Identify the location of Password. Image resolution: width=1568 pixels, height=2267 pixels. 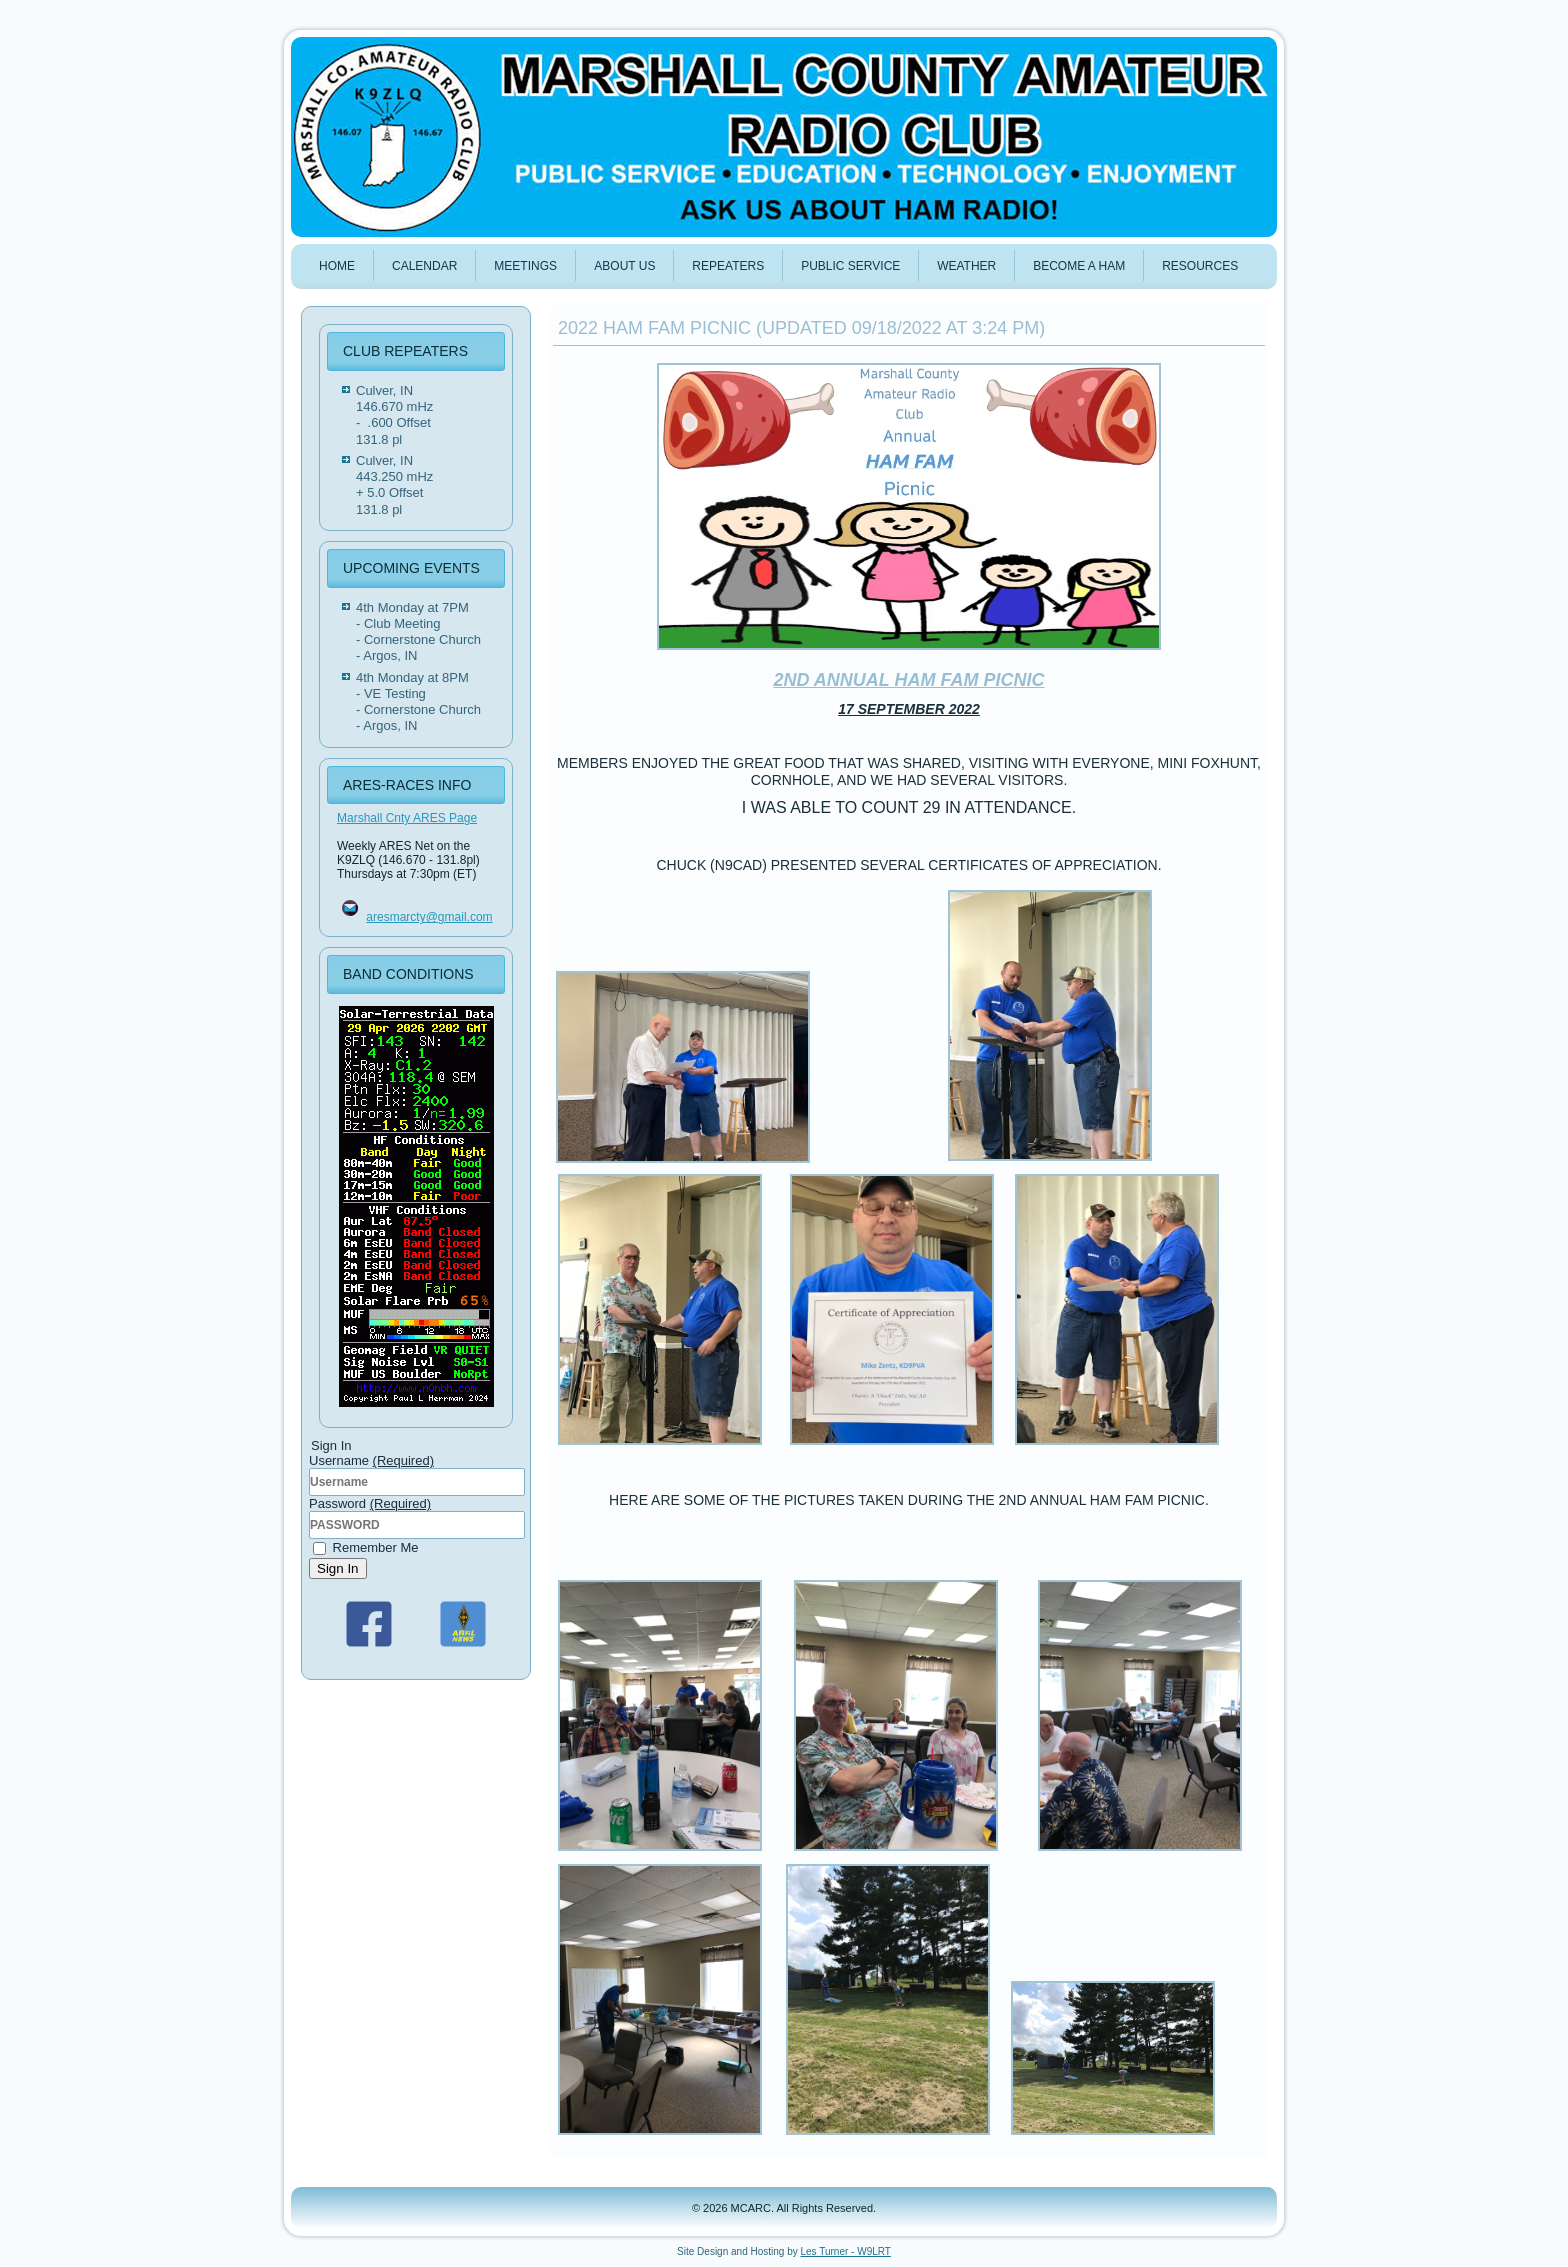
(370, 1503).